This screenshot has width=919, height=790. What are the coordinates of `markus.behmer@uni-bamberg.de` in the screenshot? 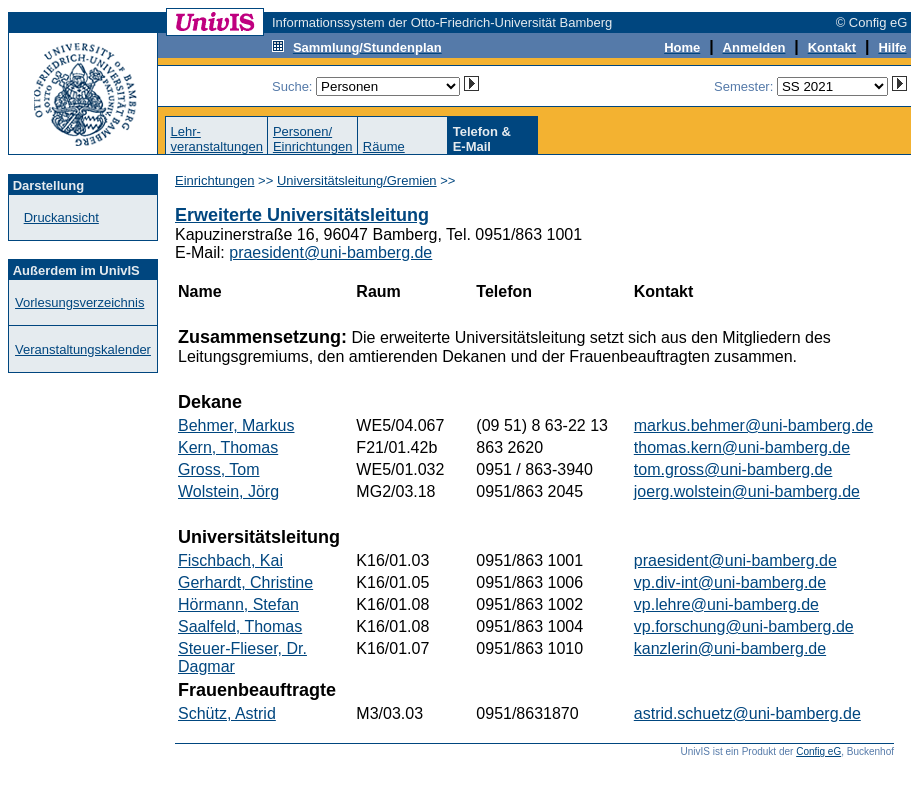 It's located at (753, 425).